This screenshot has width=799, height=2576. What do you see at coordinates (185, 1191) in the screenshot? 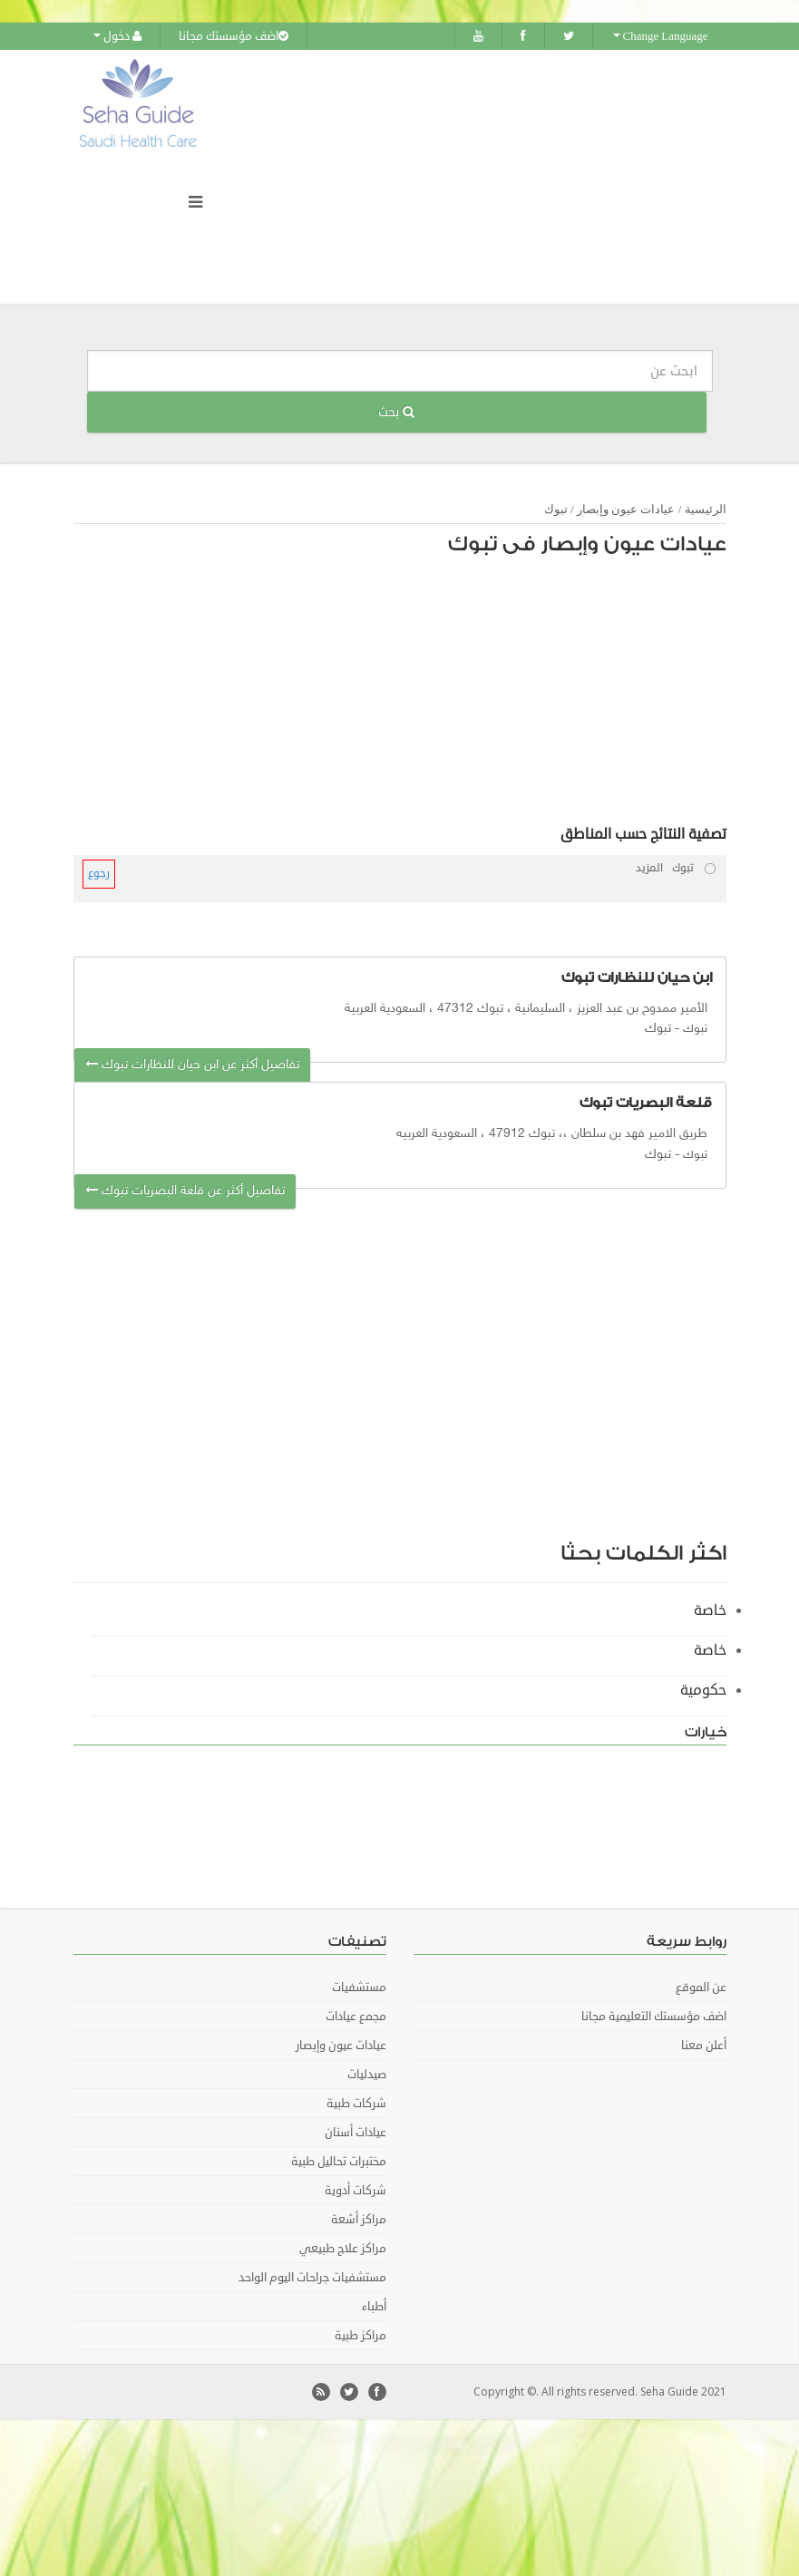
I see `تفاصيل أكثر عن قلعة البصريات تبوك` at bounding box center [185, 1191].